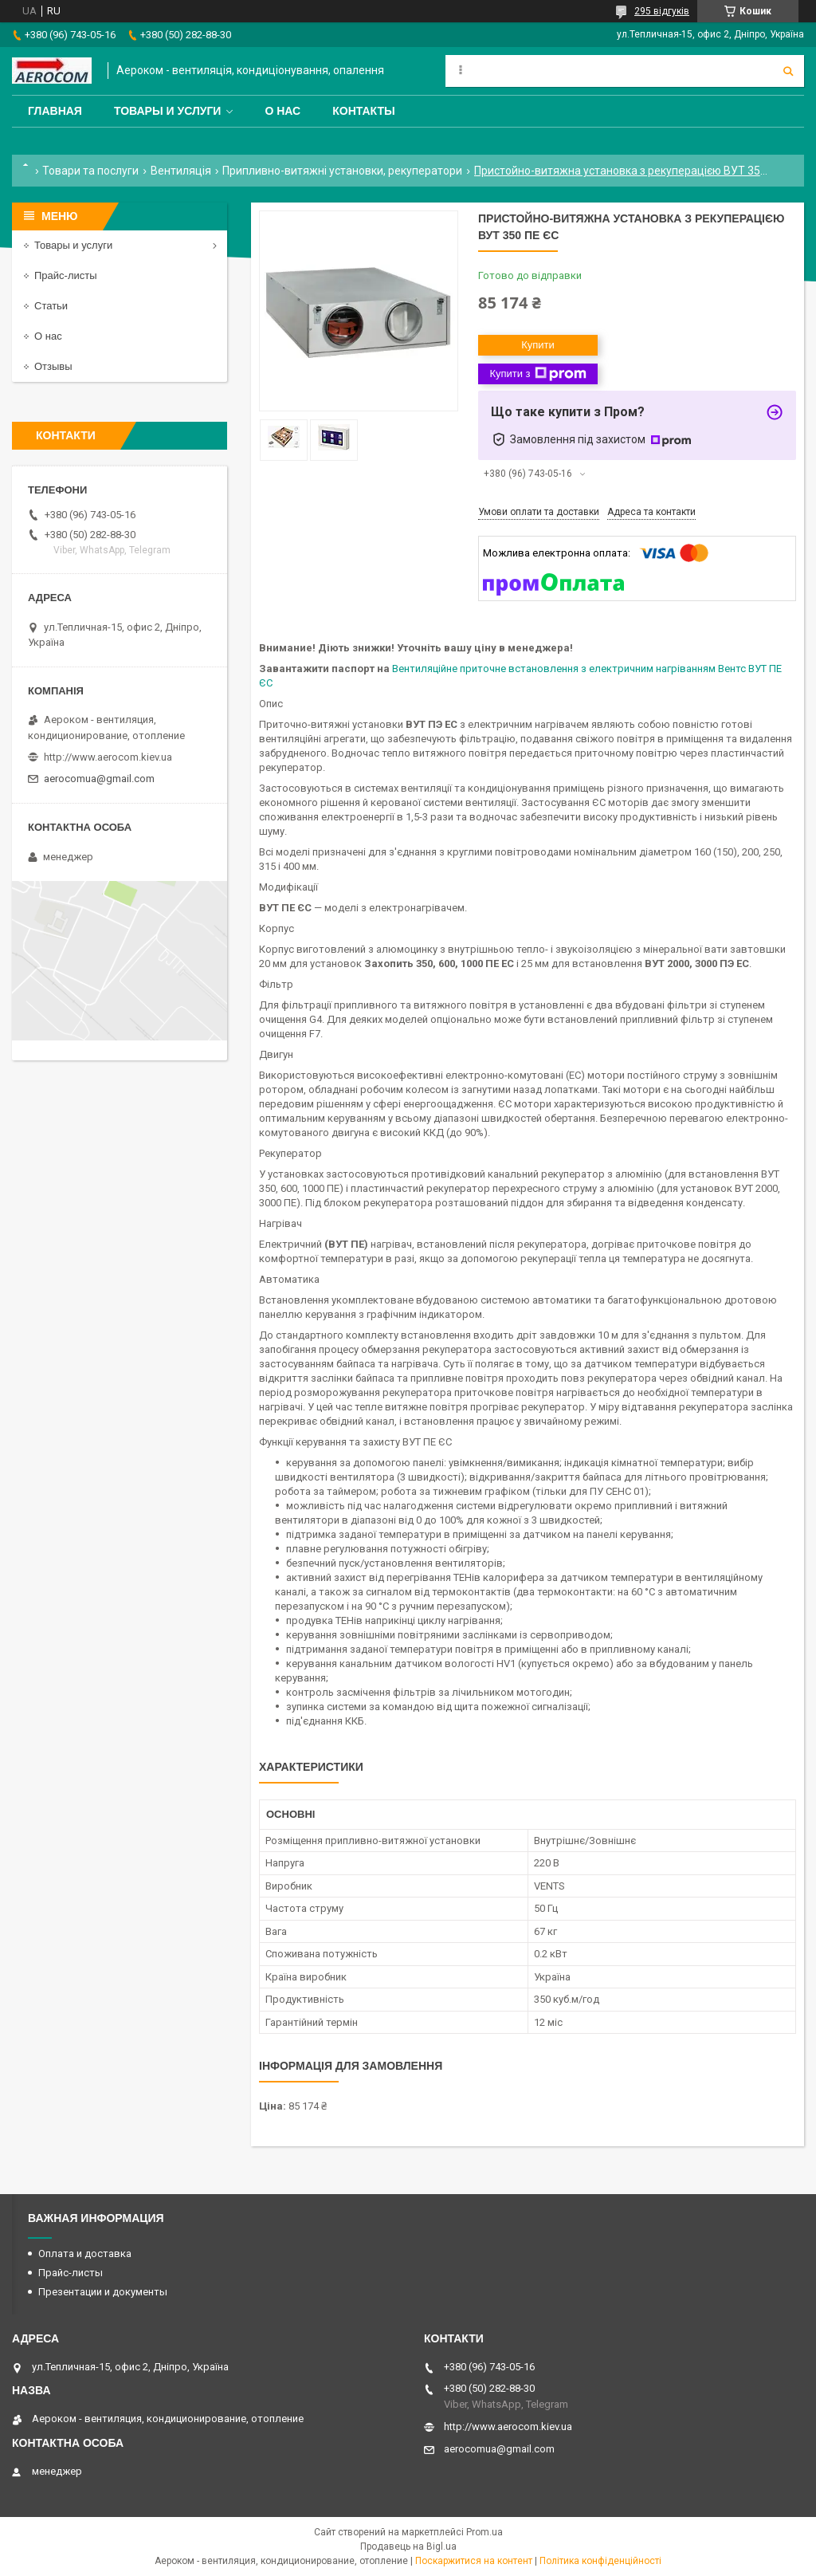  Describe the element at coordinates (102, 2292) in the screenshot. I see `Презентации и документы` at that location.